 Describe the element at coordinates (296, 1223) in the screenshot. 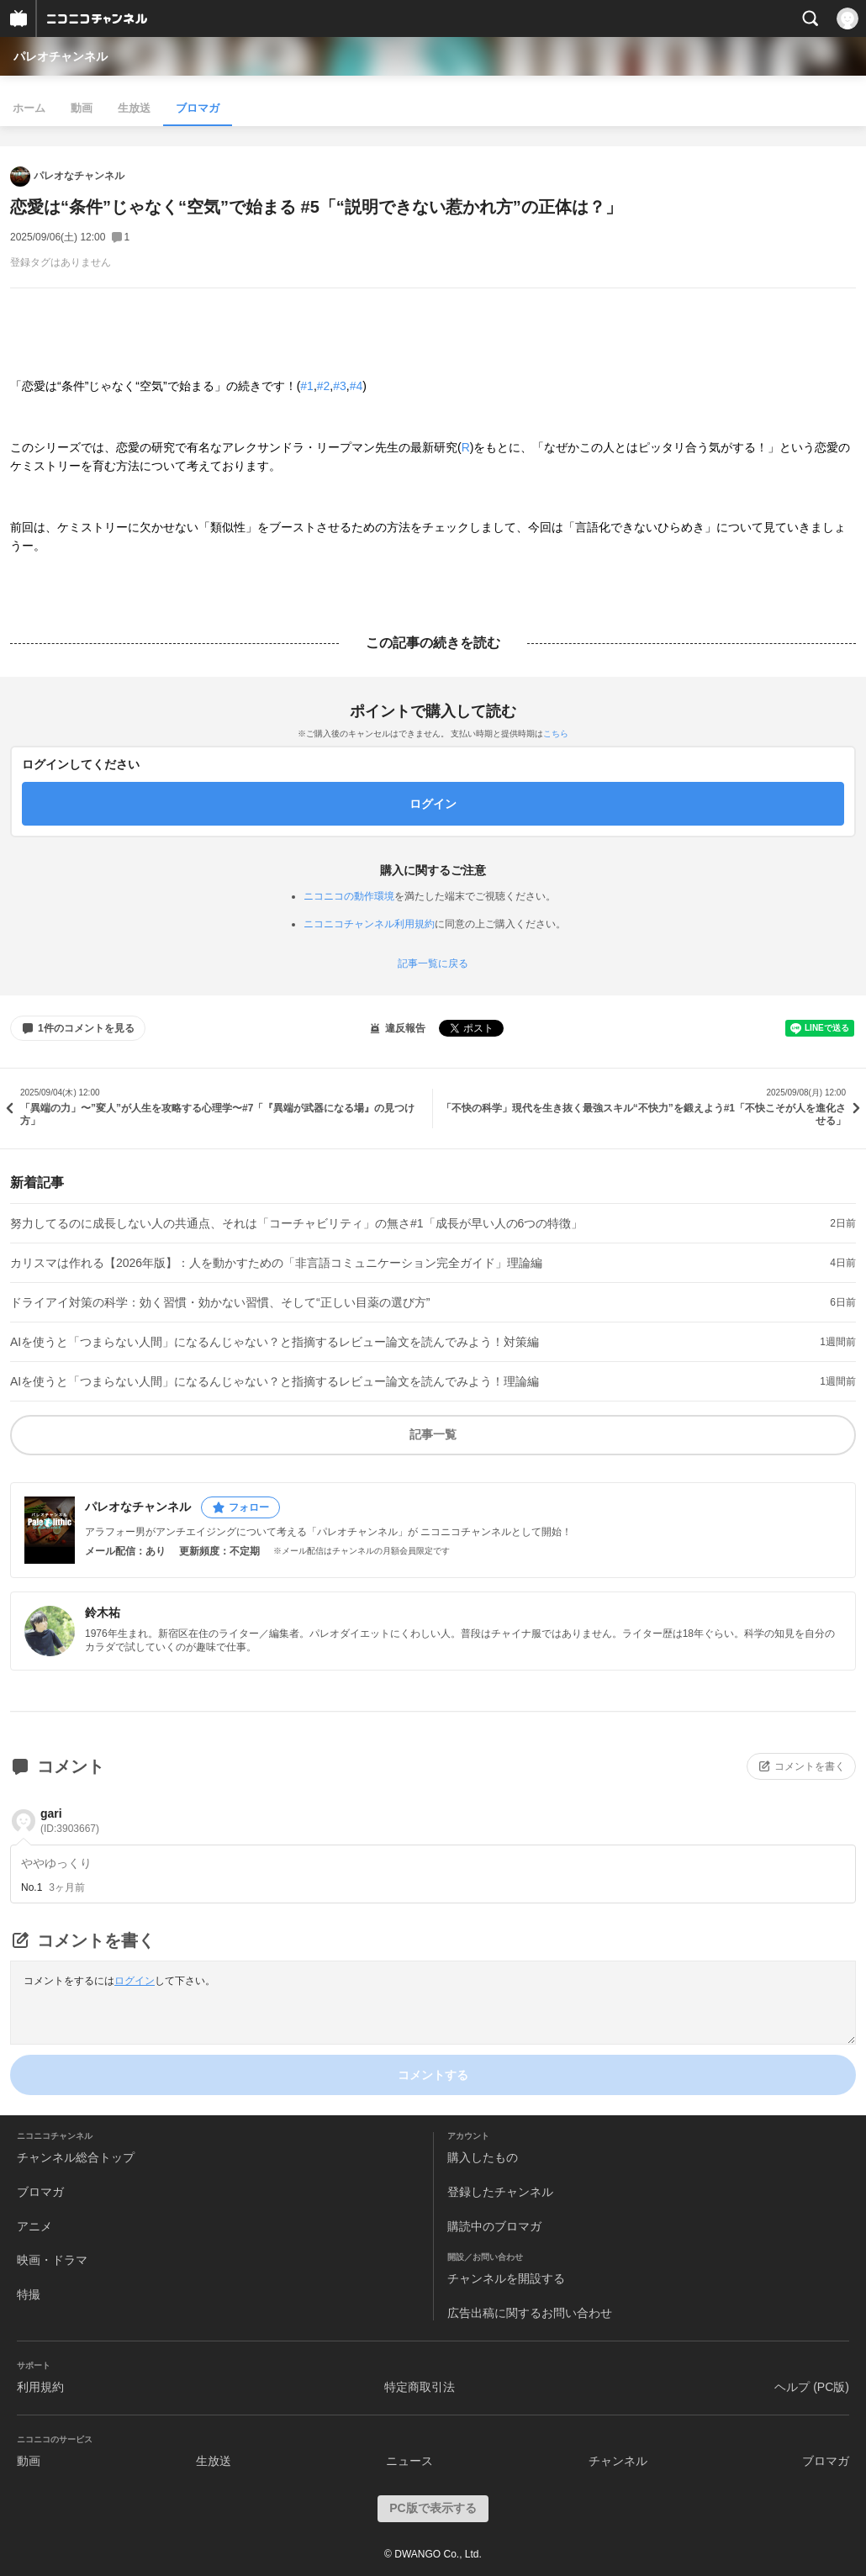

I see `努力してるのに成長しない人の共通点、それは「コーチャビリティ」の無さ#1「成長が早い人の6つの特徴」` at that location.